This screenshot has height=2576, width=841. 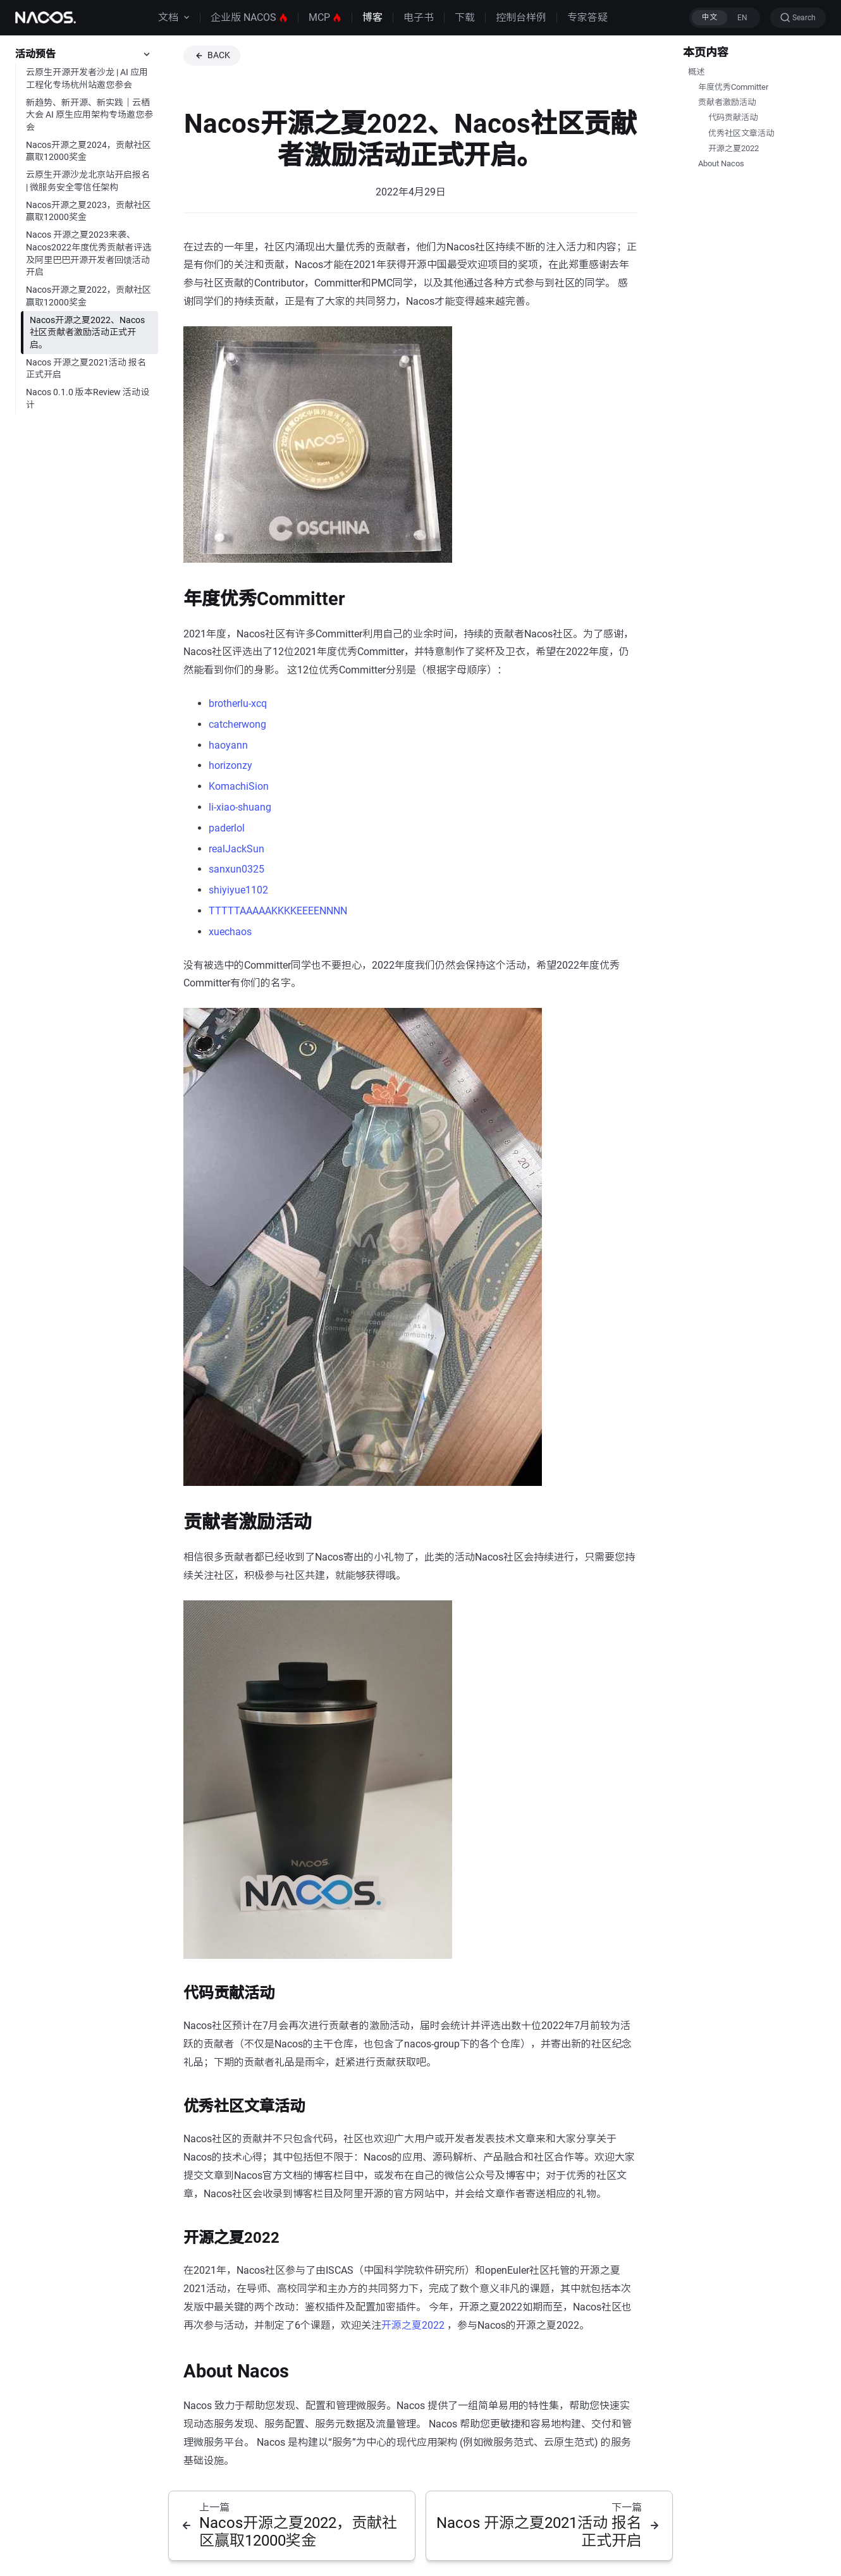 What do you see at coordinates (240, 807) in the screenshot?
I see `li-xiao-shuang` at bounding box center [240, 807].